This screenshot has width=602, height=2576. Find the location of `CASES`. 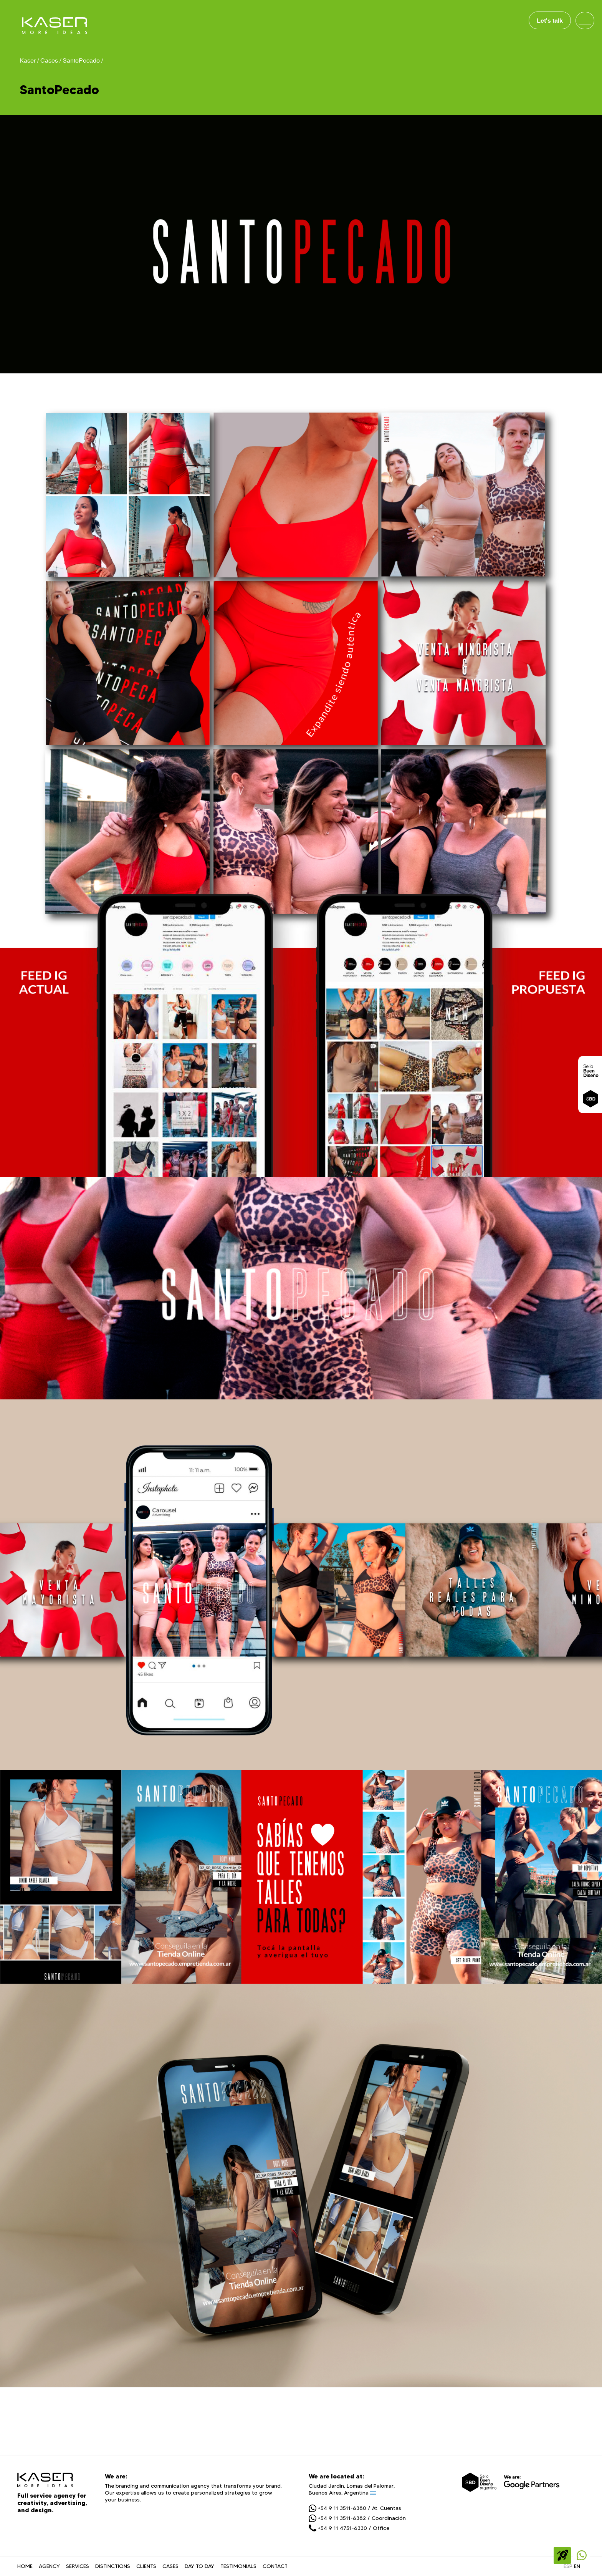

CASES is located at coordinates (170, 2566).